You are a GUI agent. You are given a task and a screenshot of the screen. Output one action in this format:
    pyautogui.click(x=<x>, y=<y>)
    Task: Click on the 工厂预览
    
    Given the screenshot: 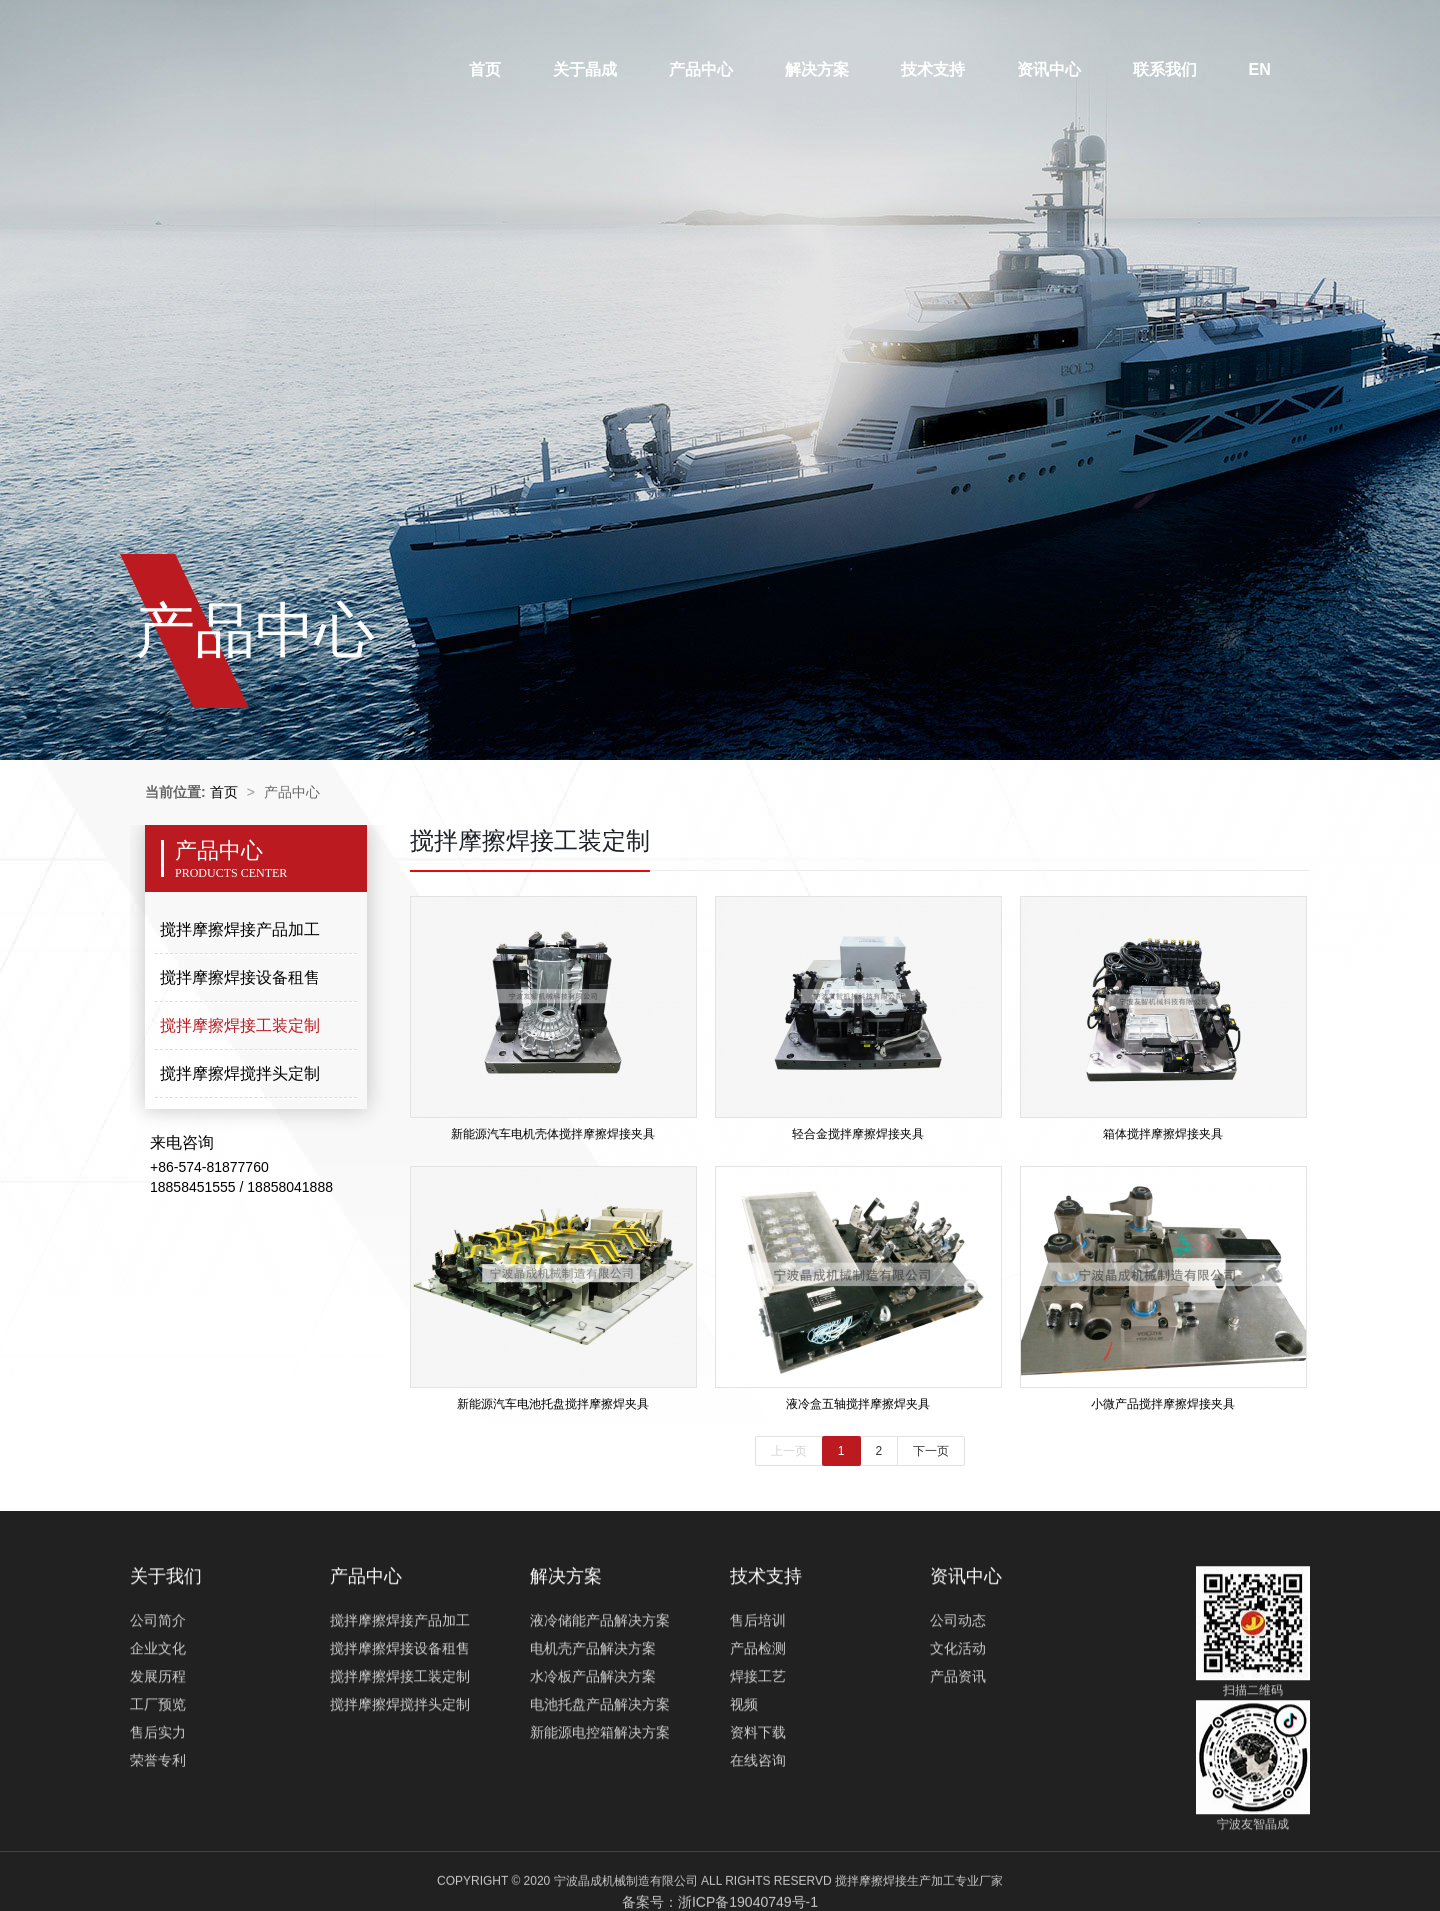 What is the action you would take?
    pyautogui.click(x=158, y=1785)
    